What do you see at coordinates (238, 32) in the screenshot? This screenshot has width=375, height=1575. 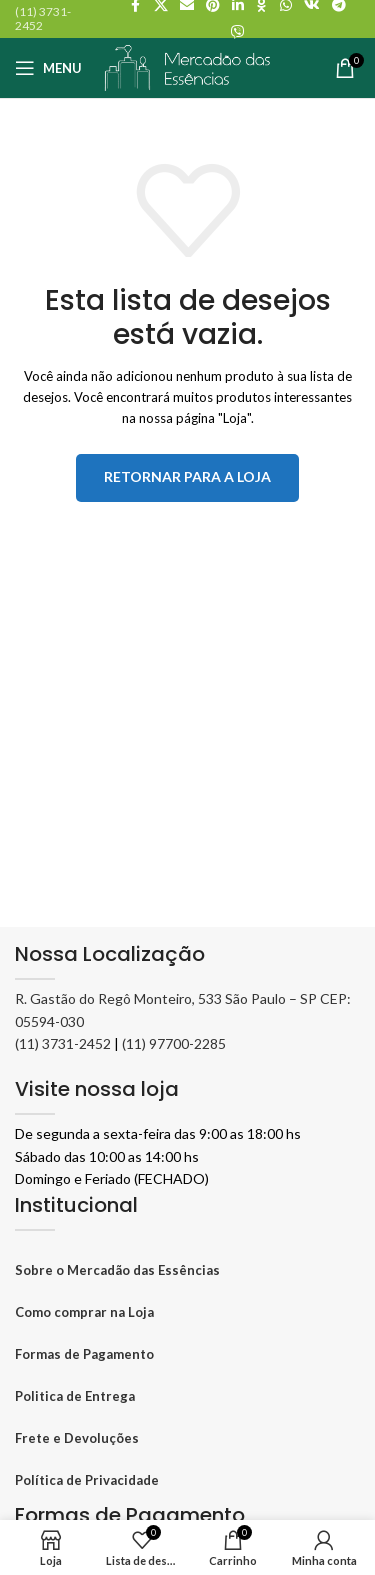 I see `[Viber social link]` at bounding box center [238, 32].